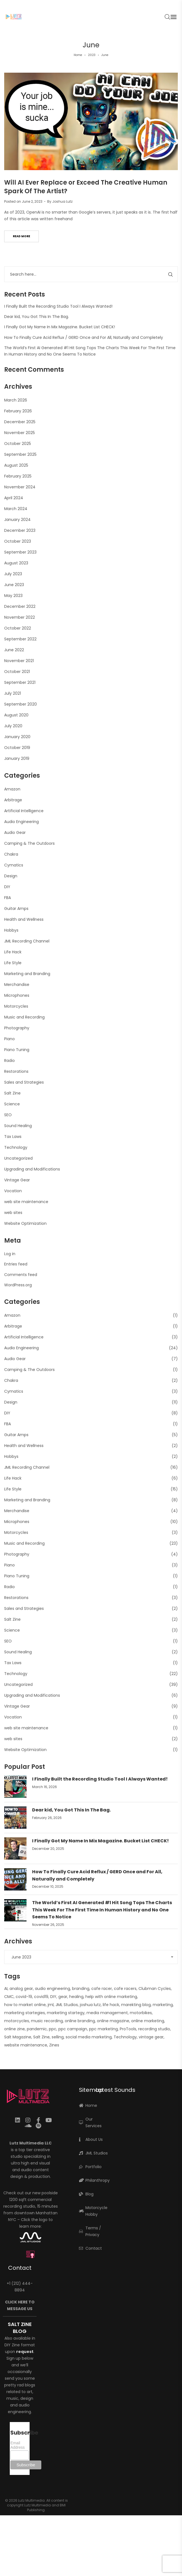 The image size is (182, 2576). What do you see at coordinates (37, 2029) in the screenshot?
I see `pandemic [pandemic (1 item)]` at bounding box center [37, 2029].